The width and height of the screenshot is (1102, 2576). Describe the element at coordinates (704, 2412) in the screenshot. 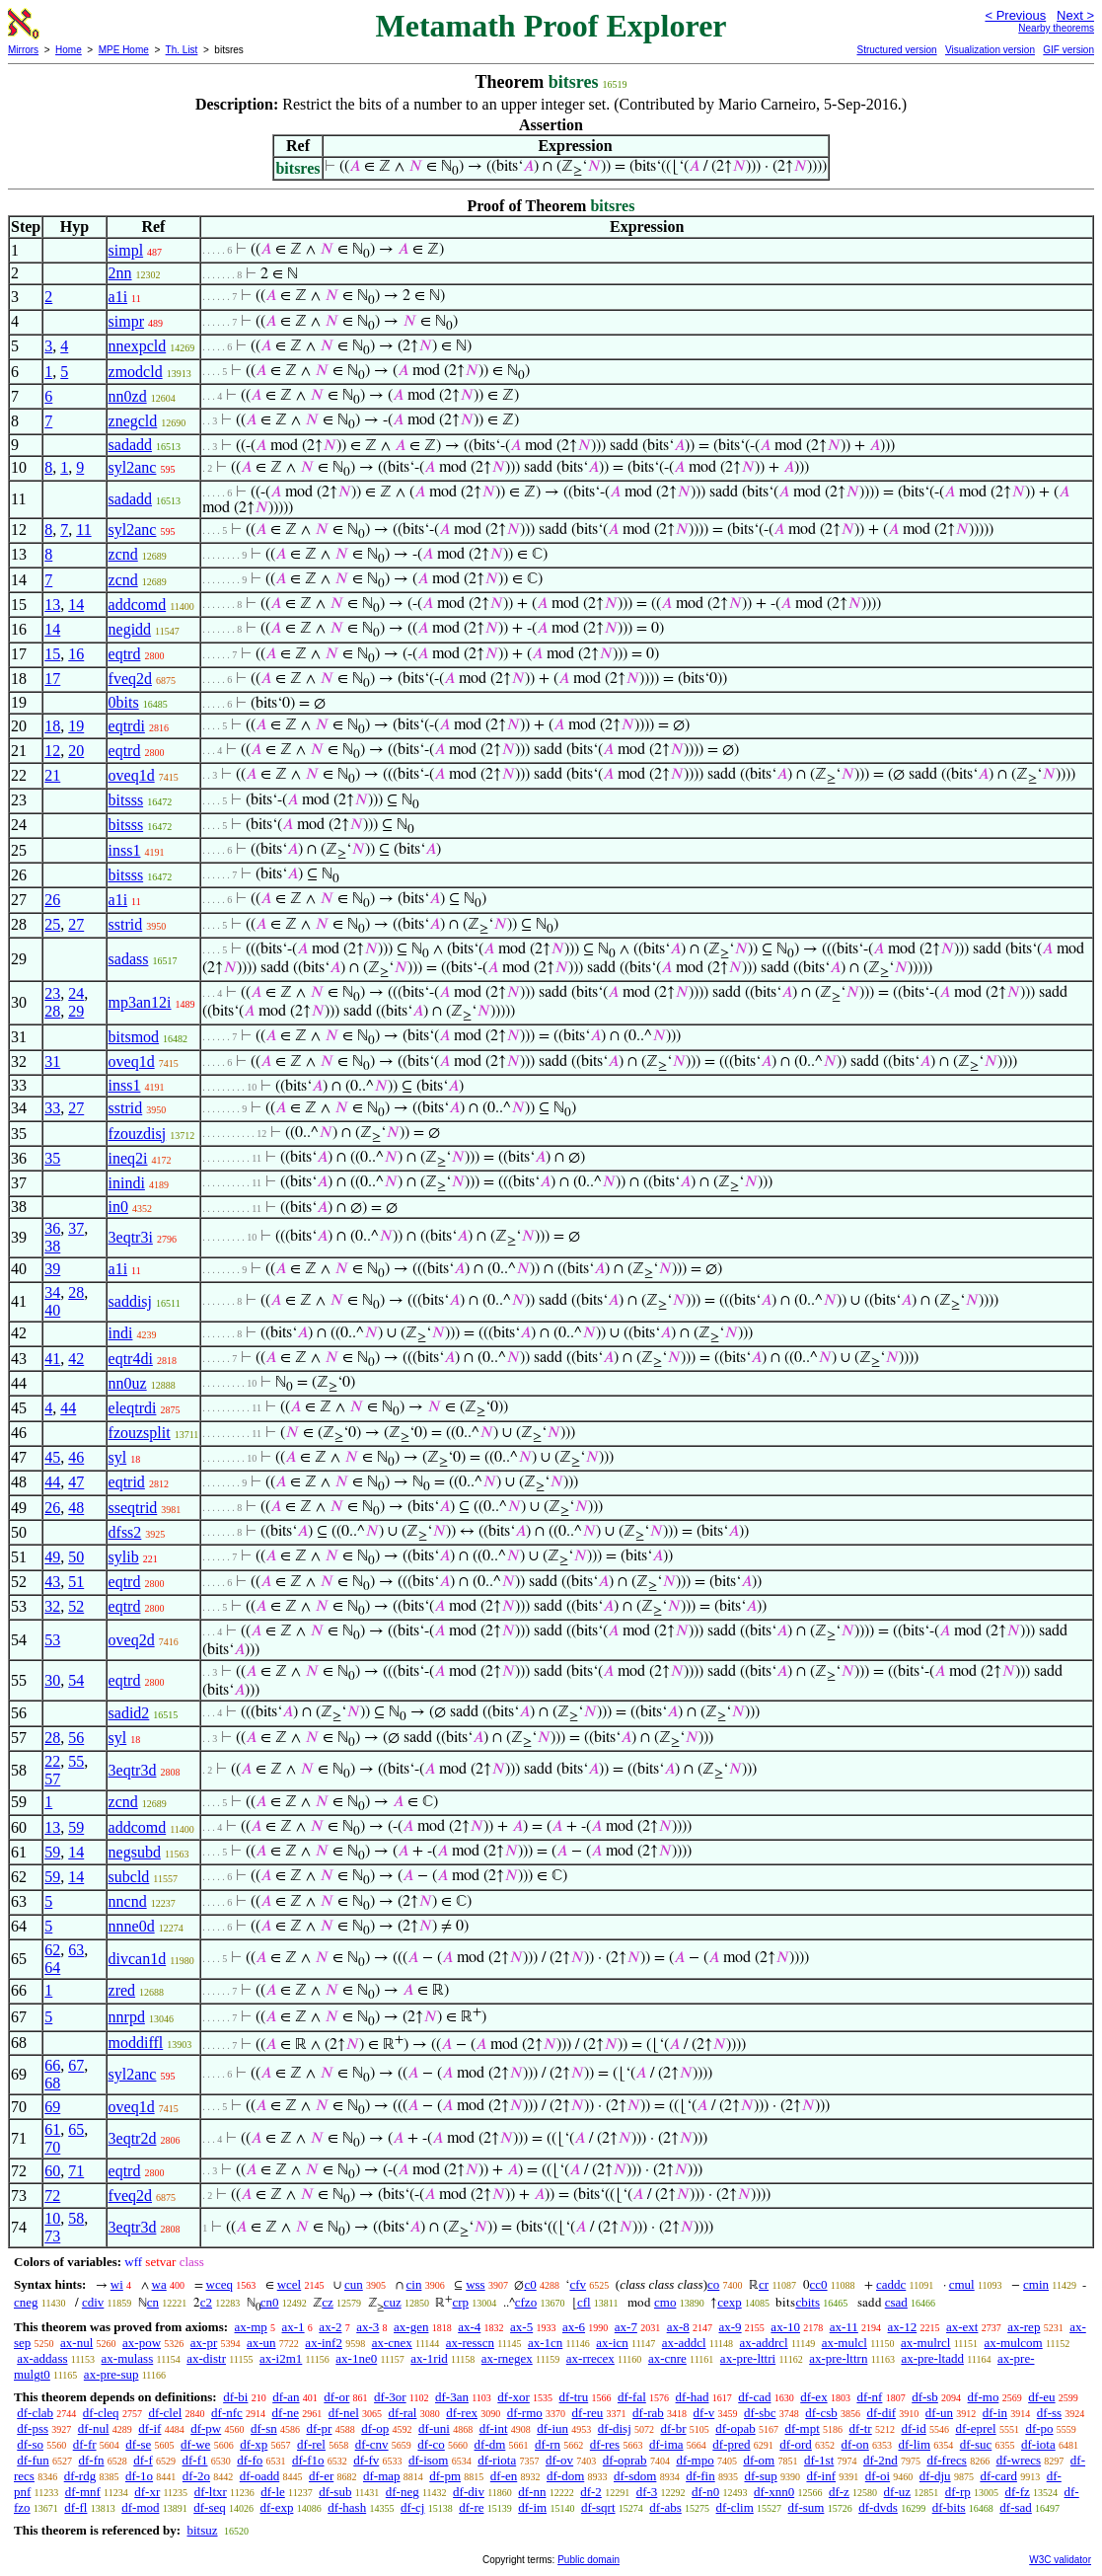

I see `df-v` at that location.